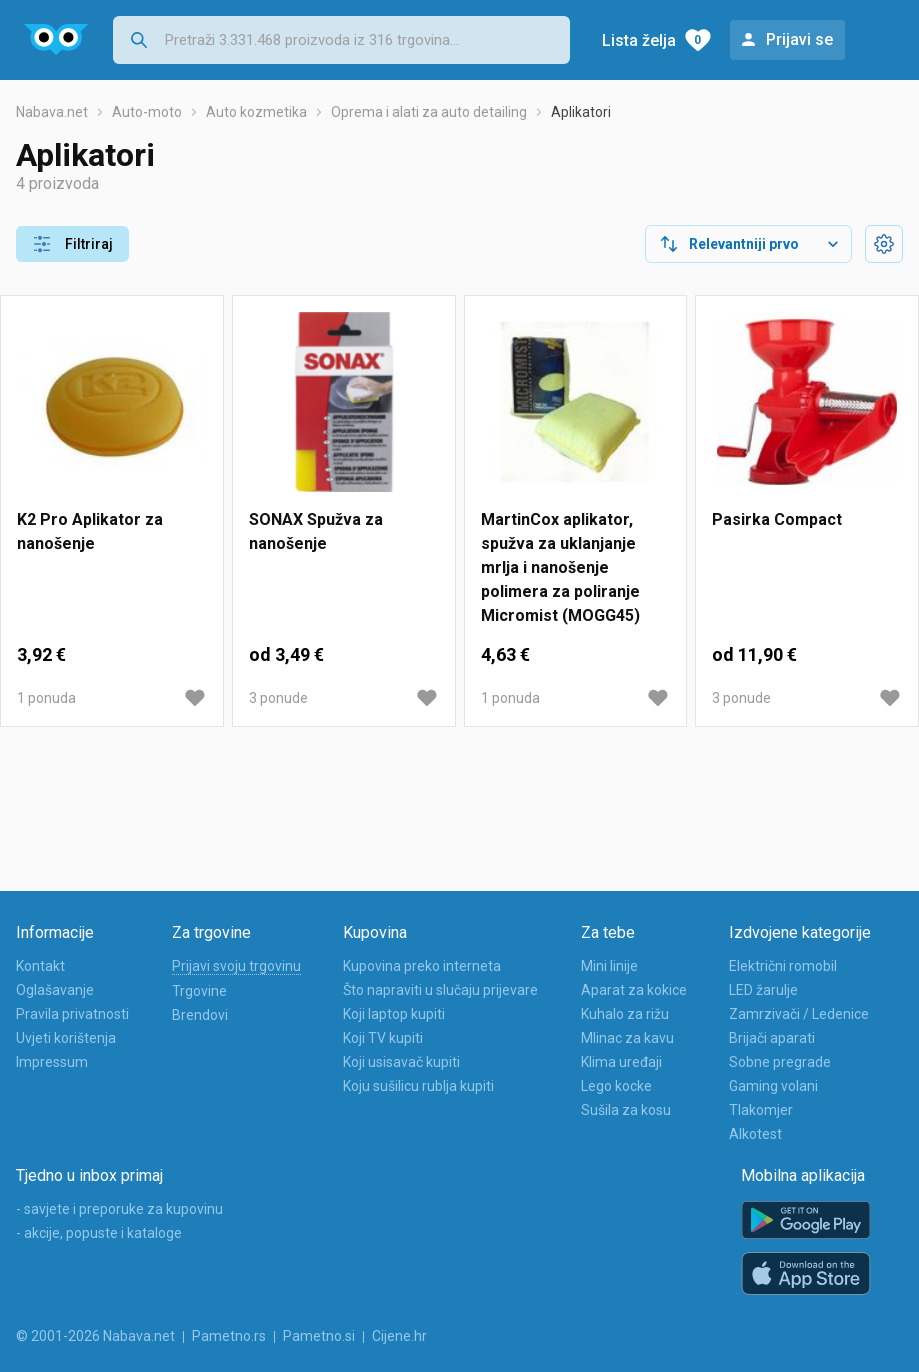 Image resolution: width=919 pixels, height=1372 pixels. I want to click on Mlinac za kavu, so click(627, 1038).